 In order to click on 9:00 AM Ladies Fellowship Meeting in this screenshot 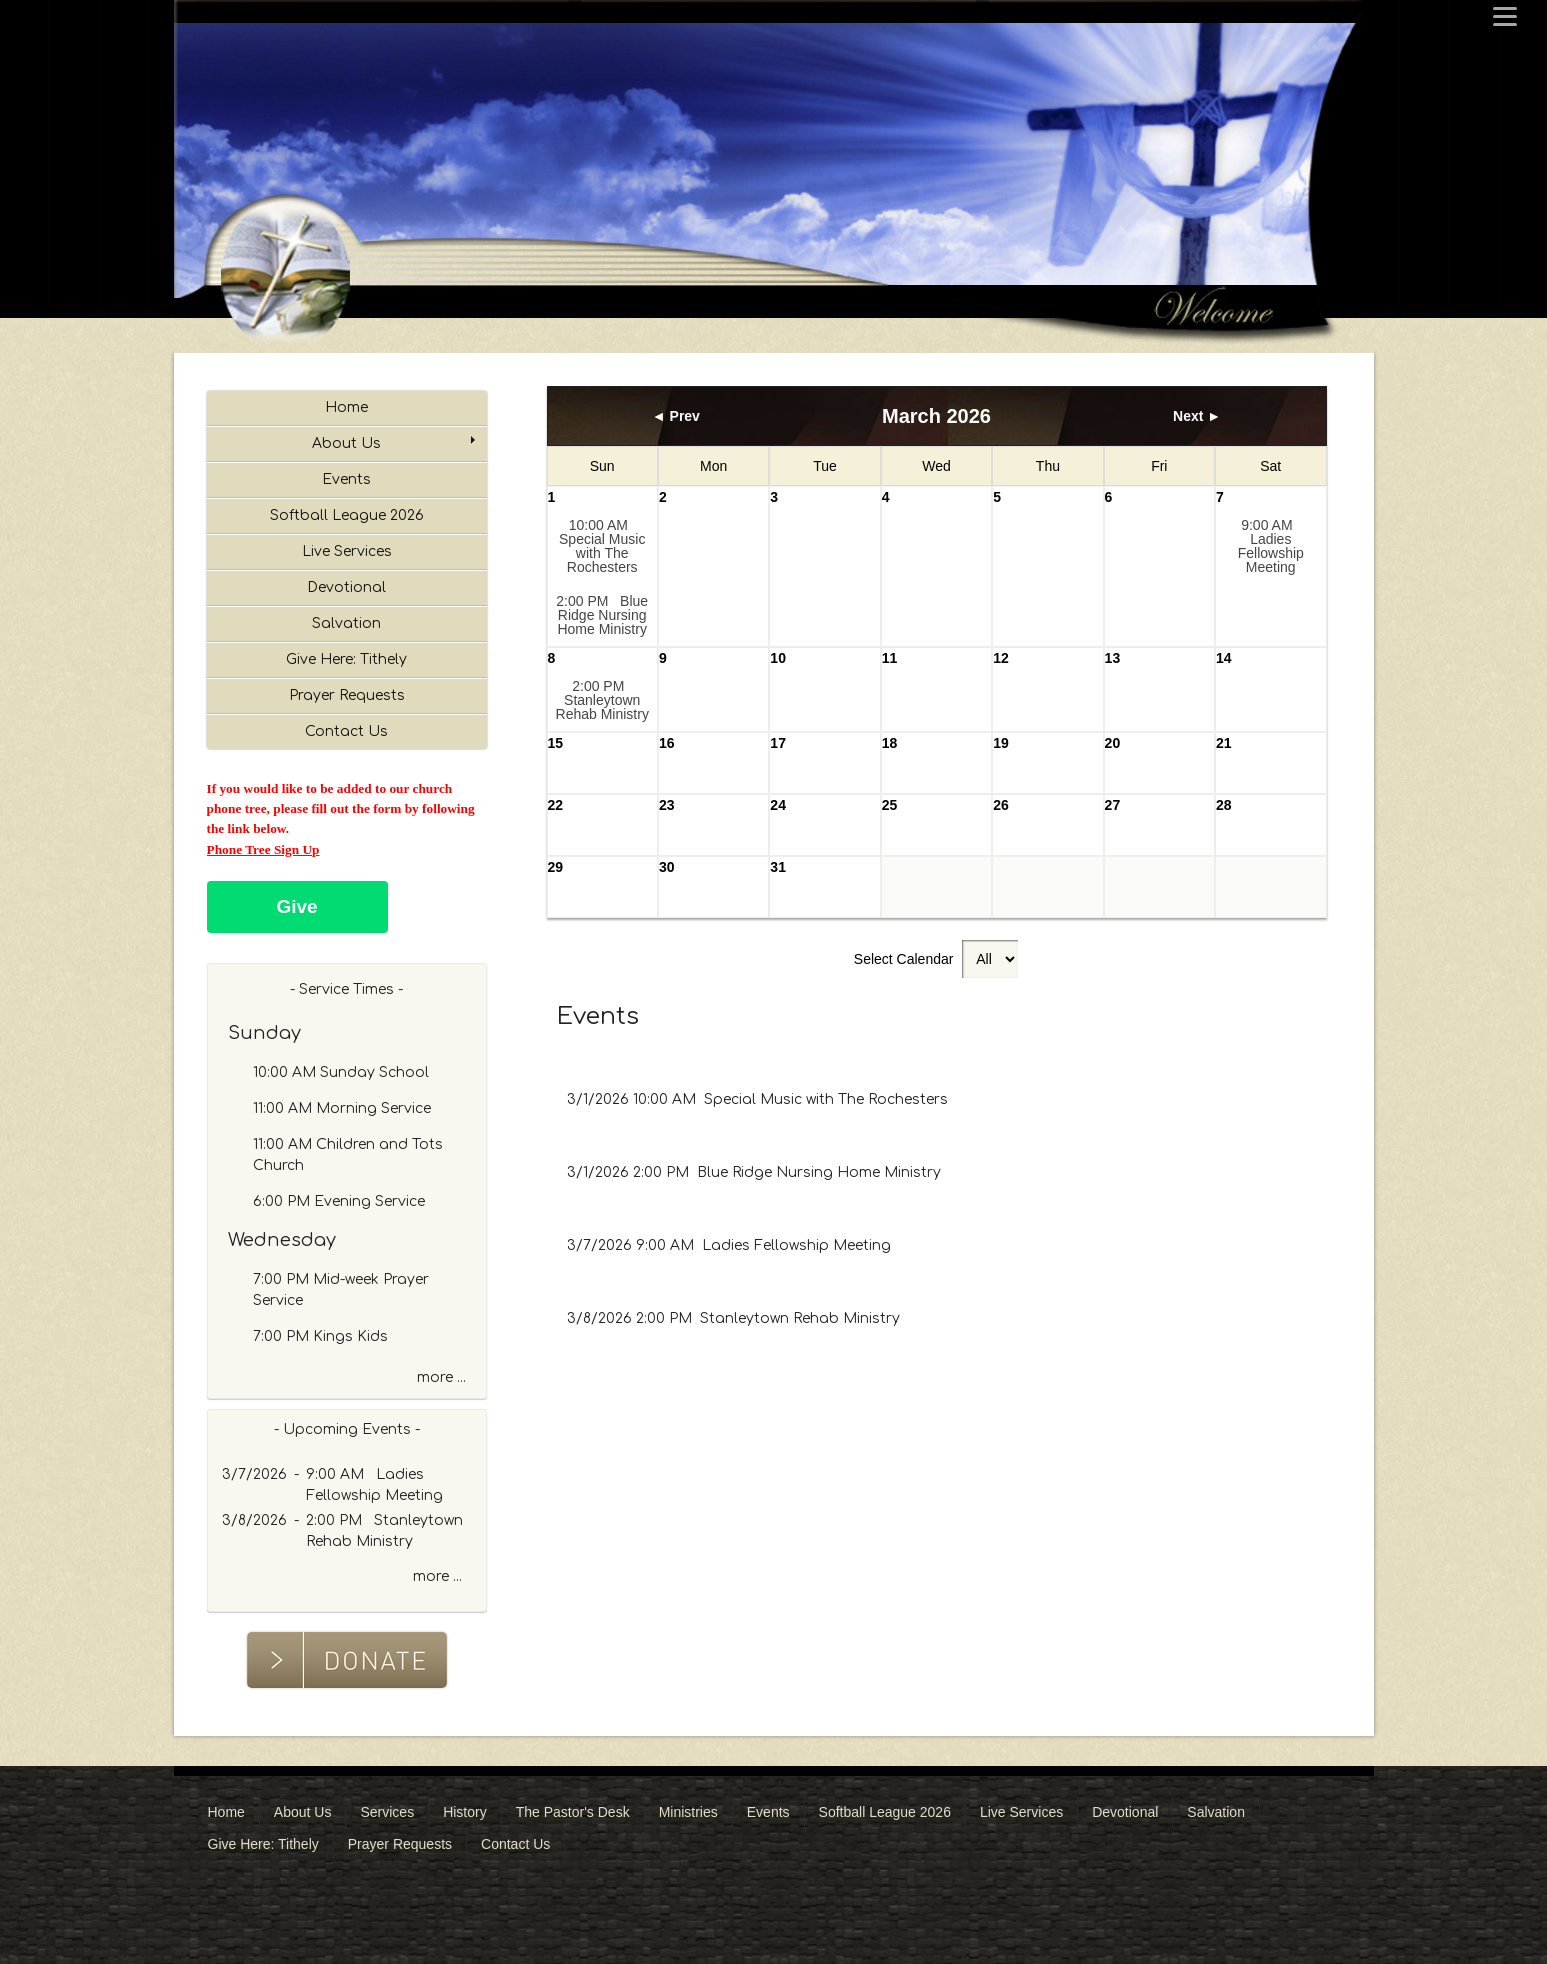, I will do `click(1271, 546)`.